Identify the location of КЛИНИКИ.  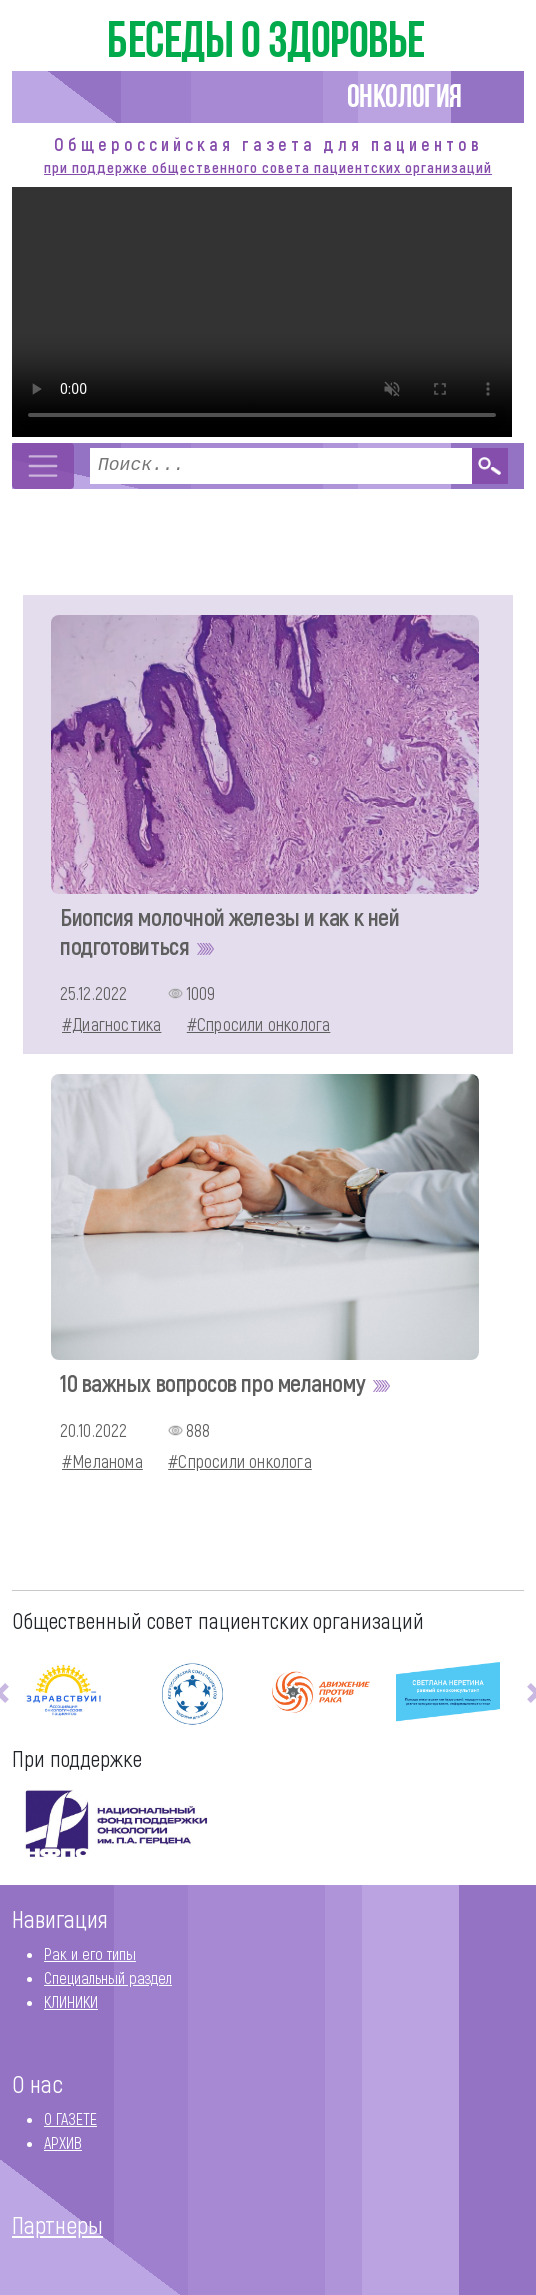
(71, 2001).